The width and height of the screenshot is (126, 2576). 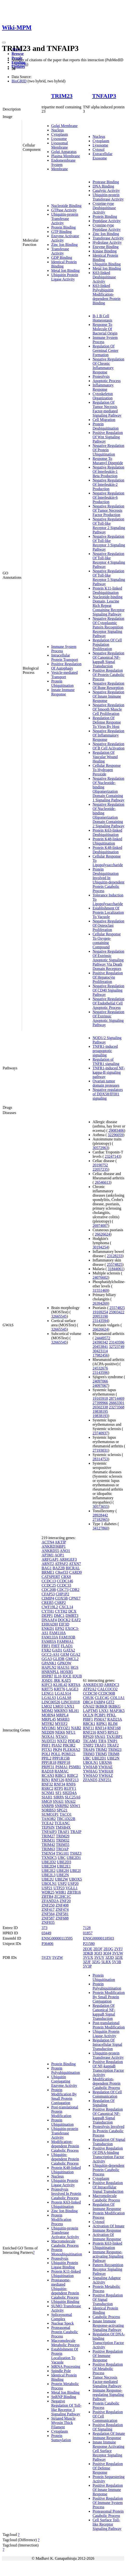 I want to click on Negative Regulation Of Innate Immune Response, so click(x=108, y=696).